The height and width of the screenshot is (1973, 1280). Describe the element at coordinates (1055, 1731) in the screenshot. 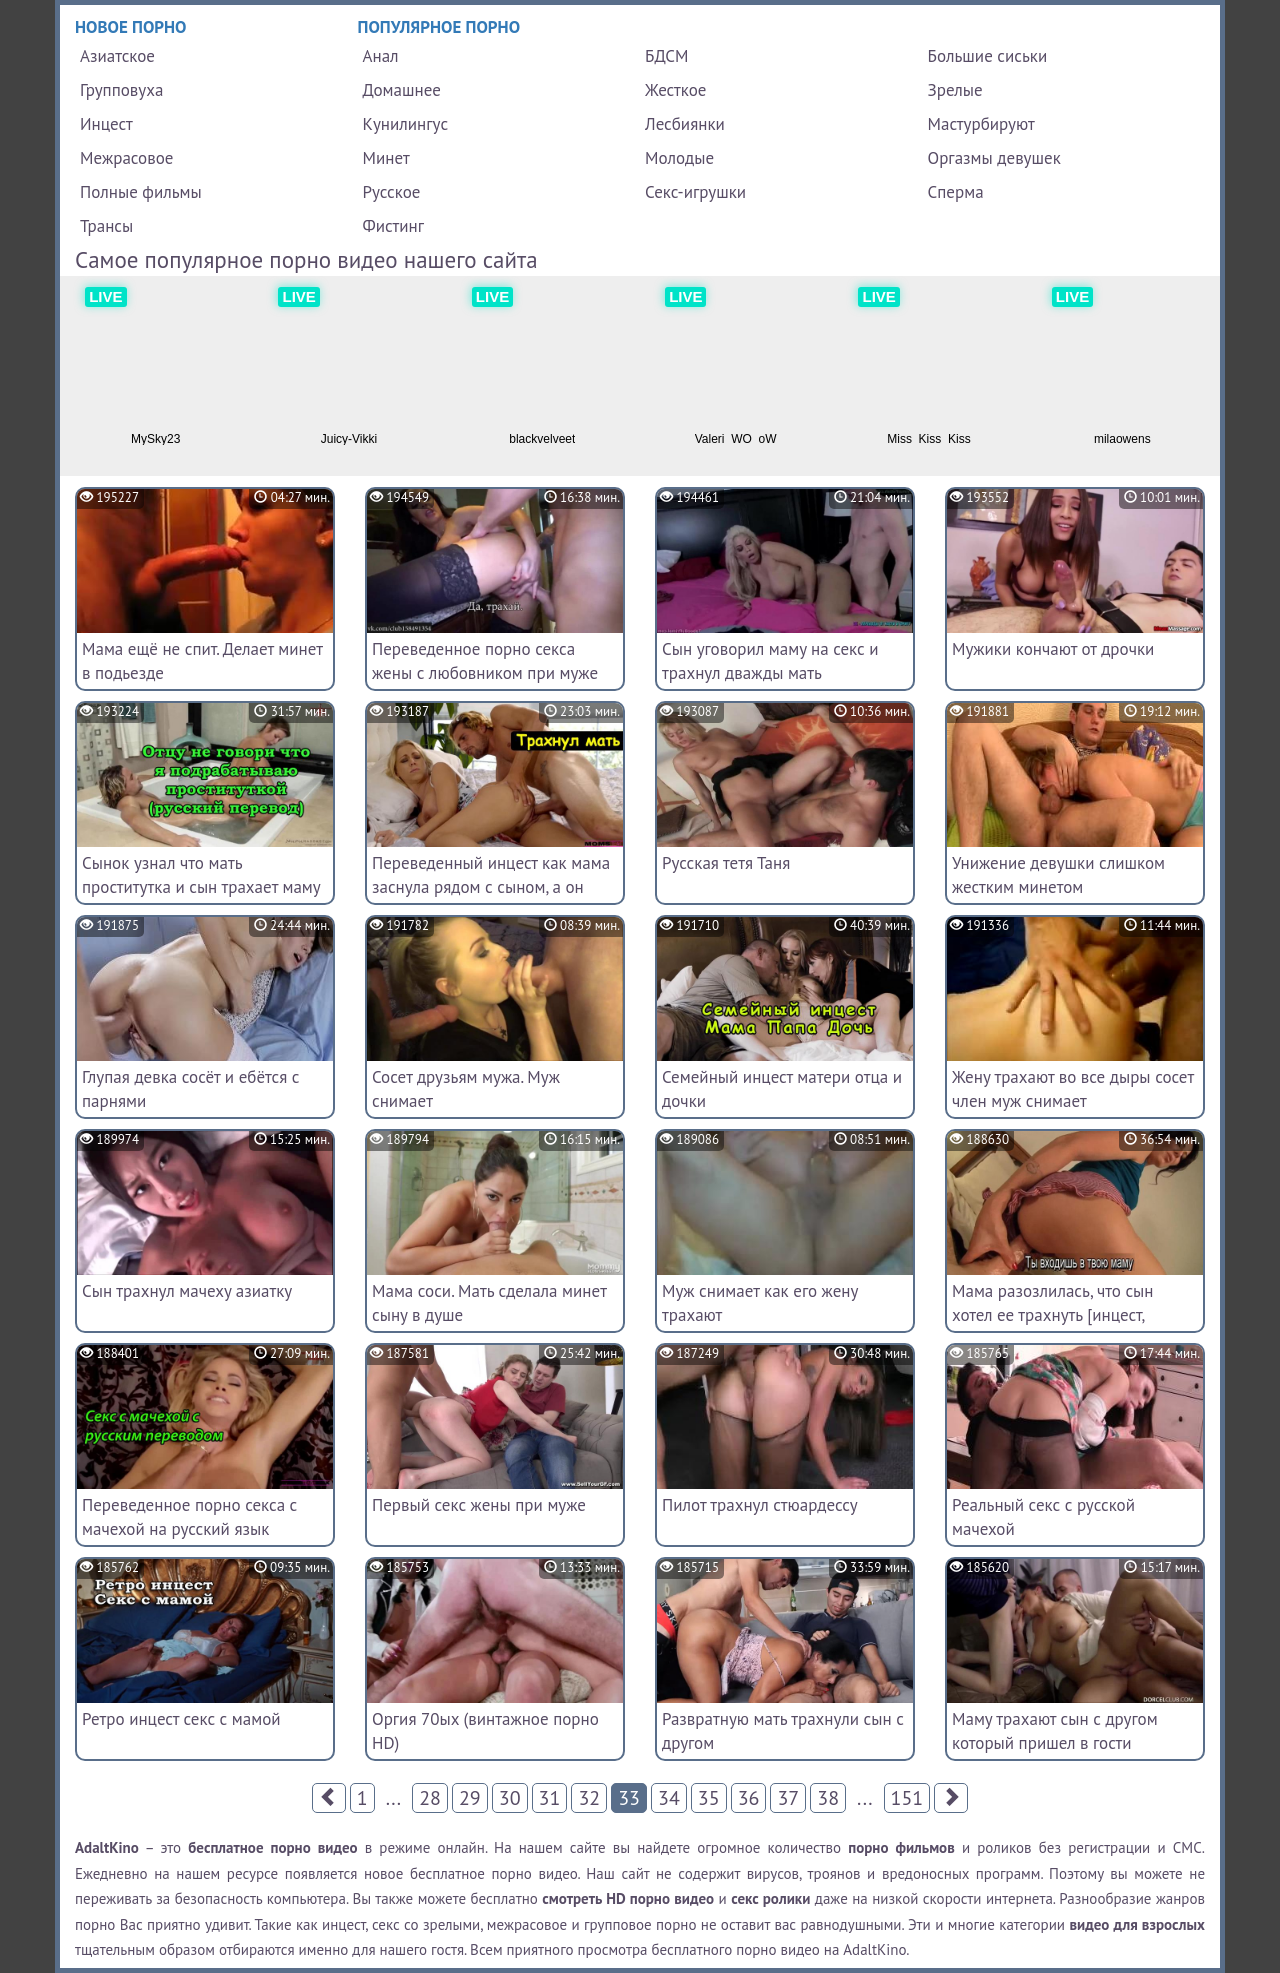

I see `Маму трахают сын с другом который пришел в гости` at that location.